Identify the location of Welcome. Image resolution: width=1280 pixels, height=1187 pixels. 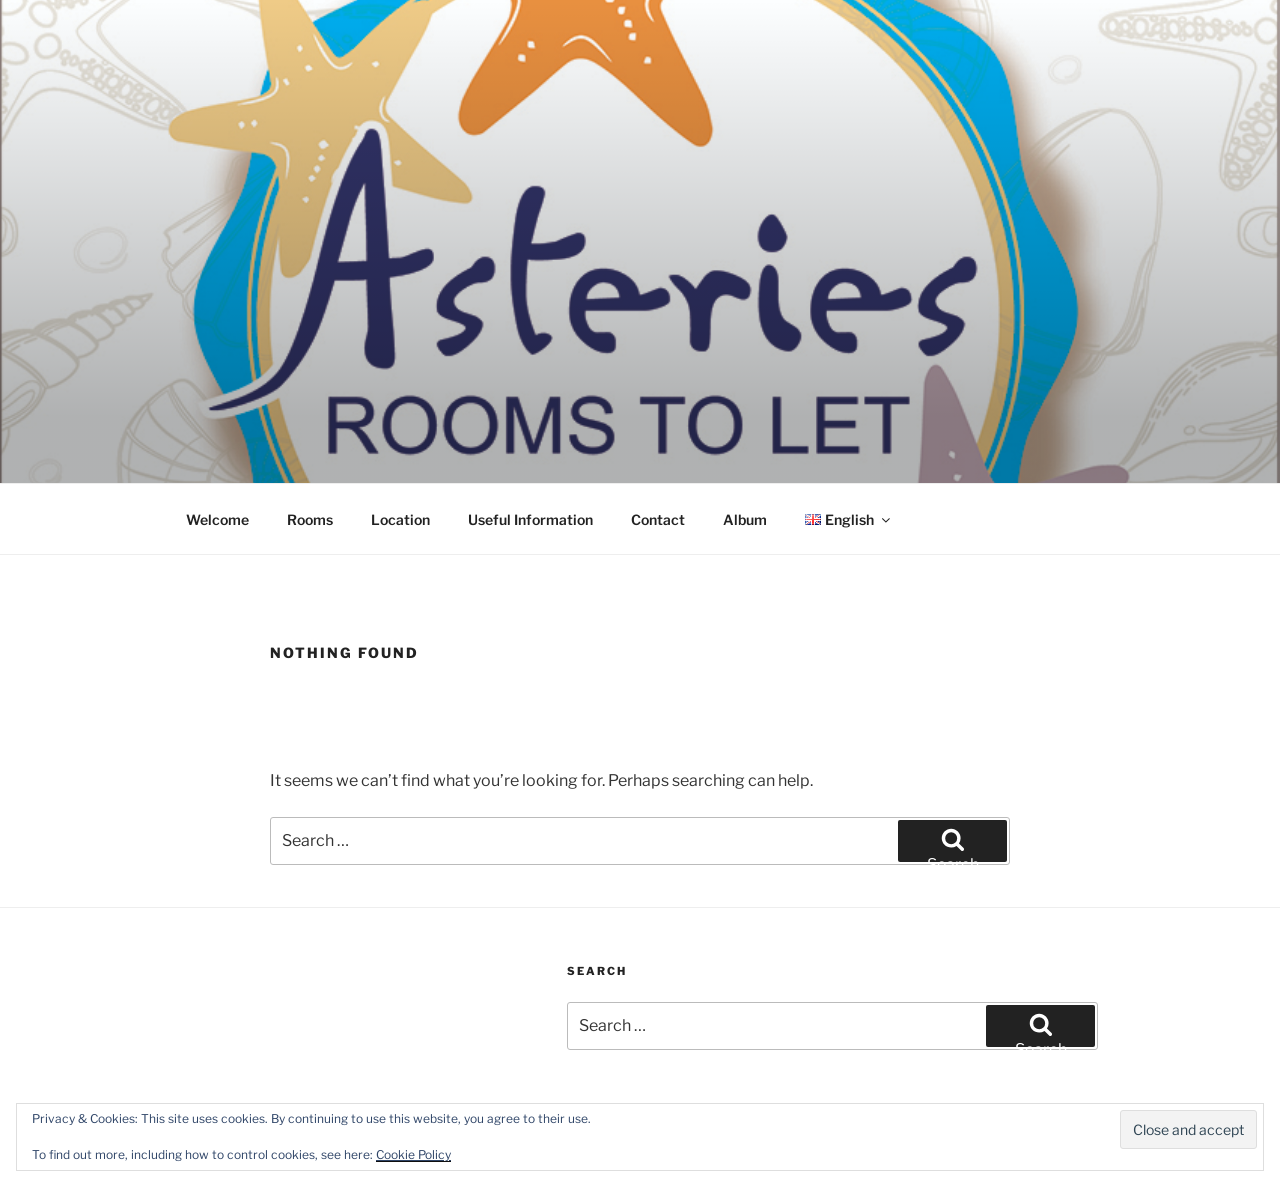
(217, 519).